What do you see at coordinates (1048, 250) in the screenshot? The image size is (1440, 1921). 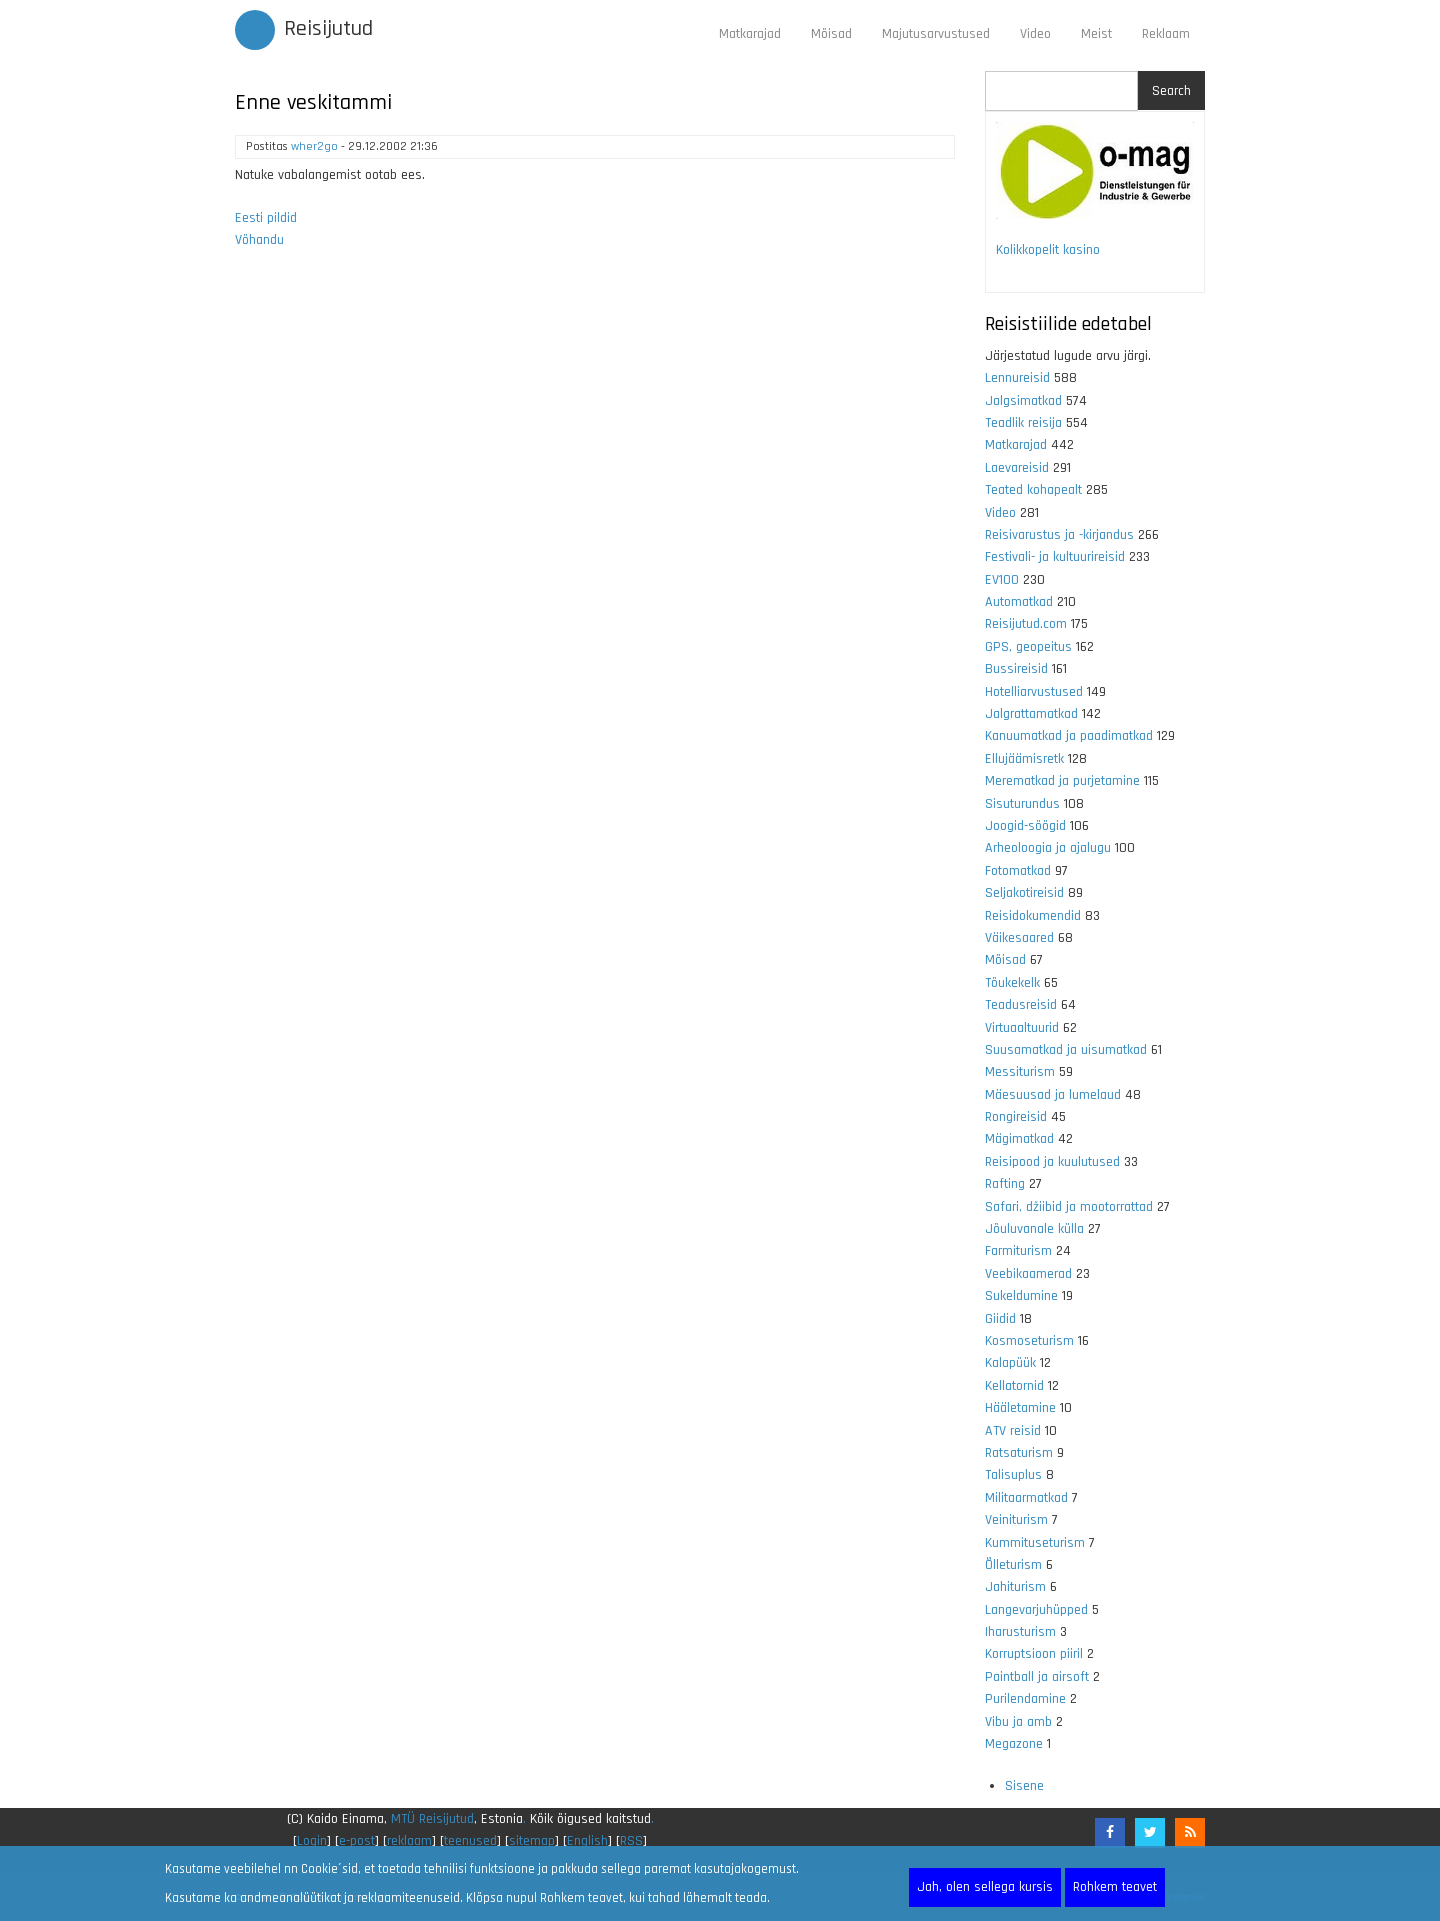 I see `Kolikkopelit kasino` at bounding box center [1048, 250].